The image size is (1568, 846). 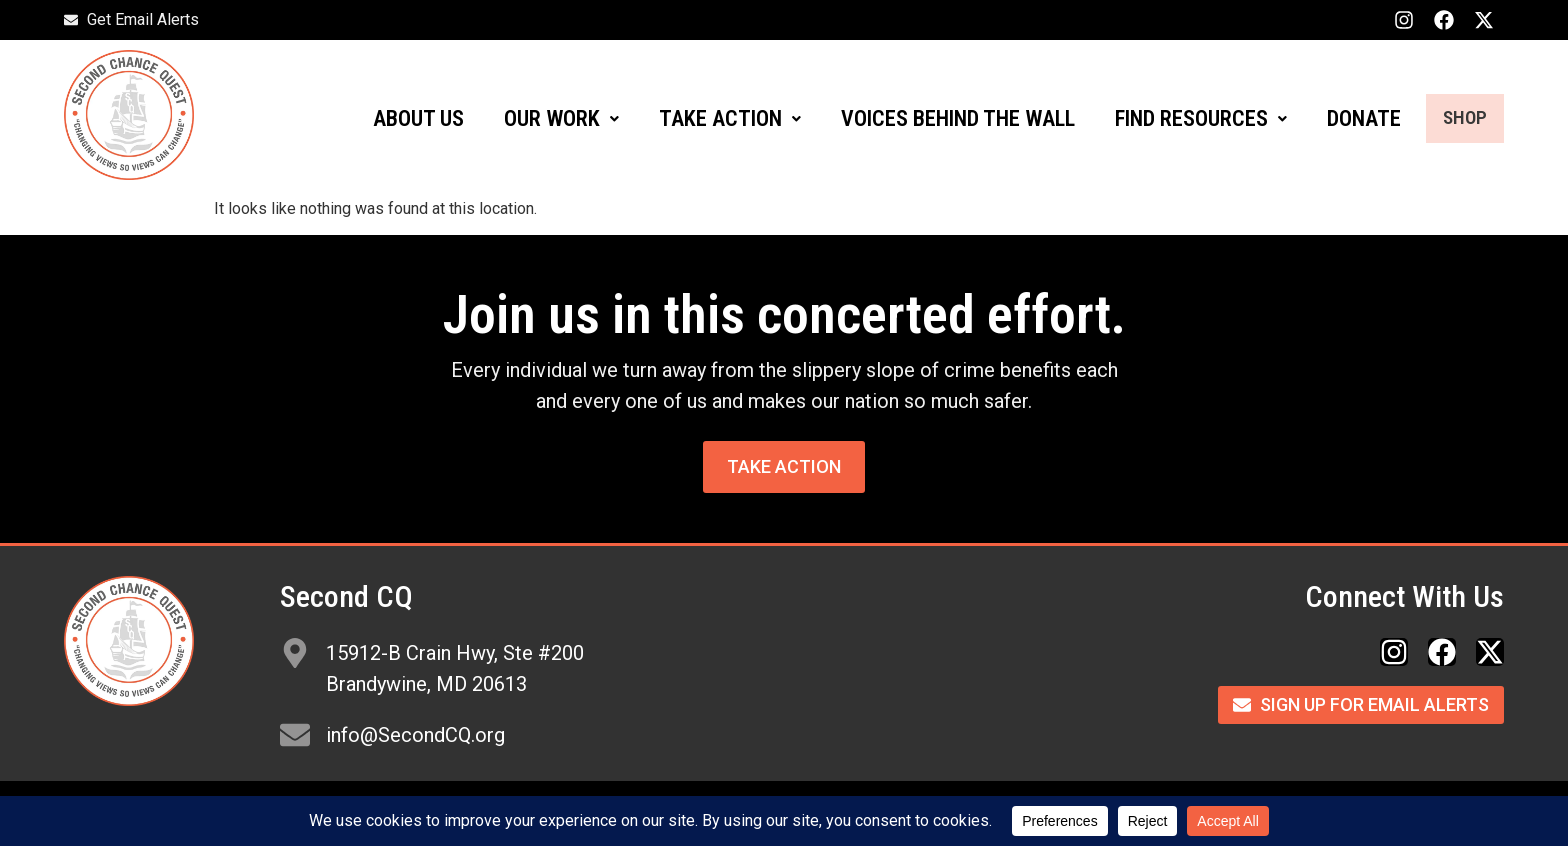 What do you see at coordinates (936, 118) in the screenshot?
I see `VOICES BEHIND THE WALL` at bounding box center [936, 118].